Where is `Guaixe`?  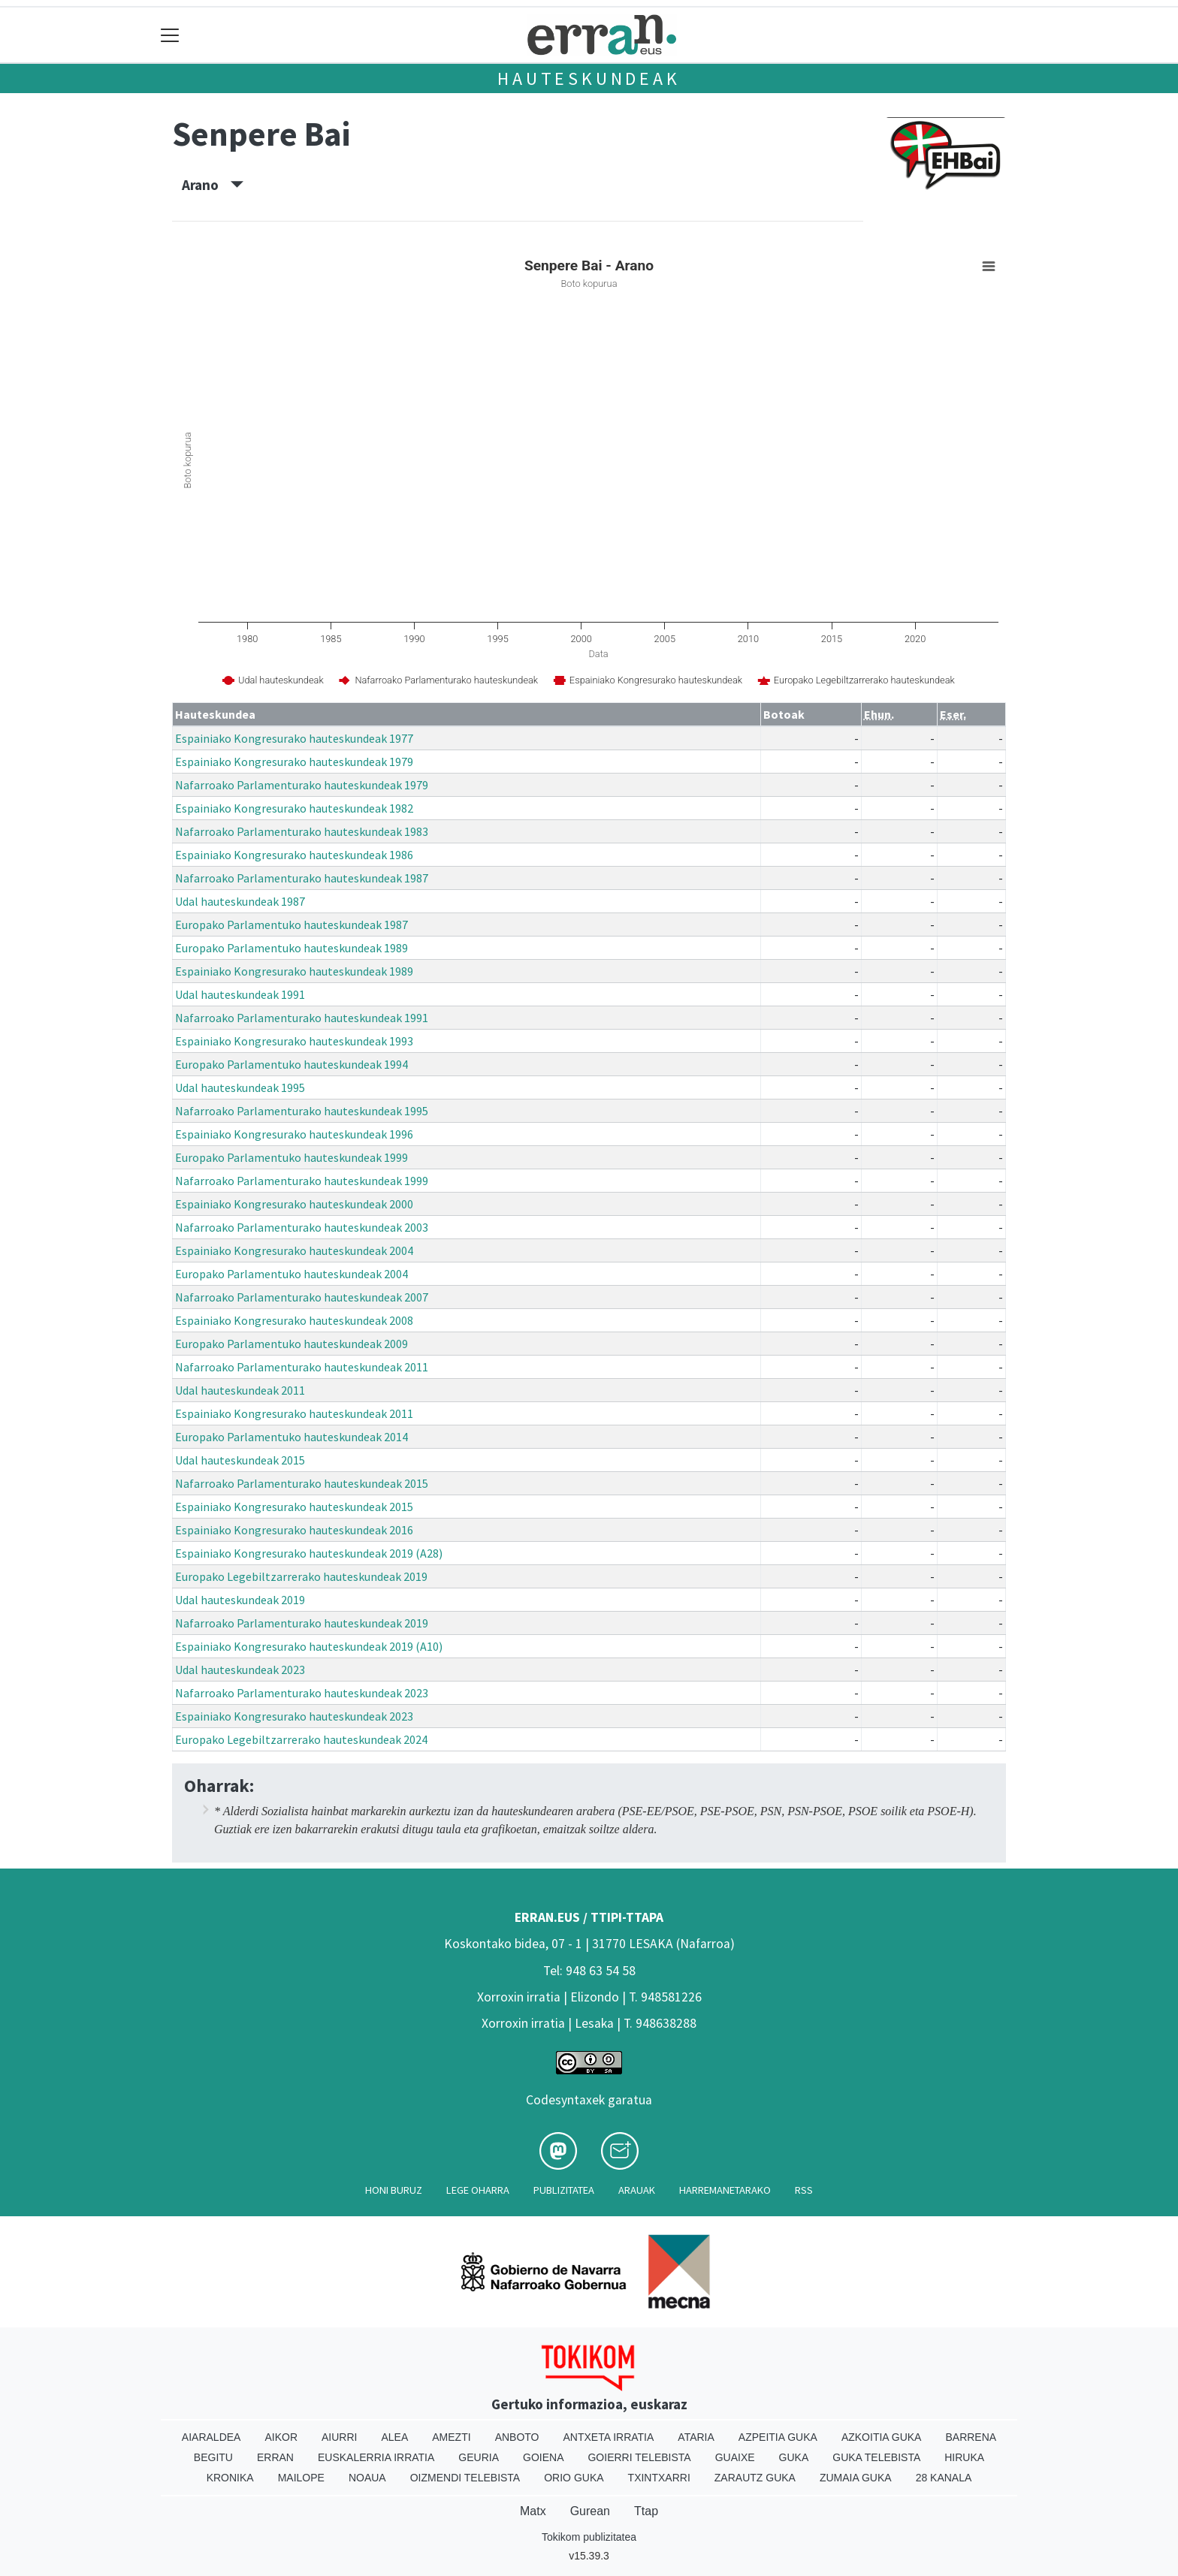 Guaixe is located at coordinates (735, 2457).